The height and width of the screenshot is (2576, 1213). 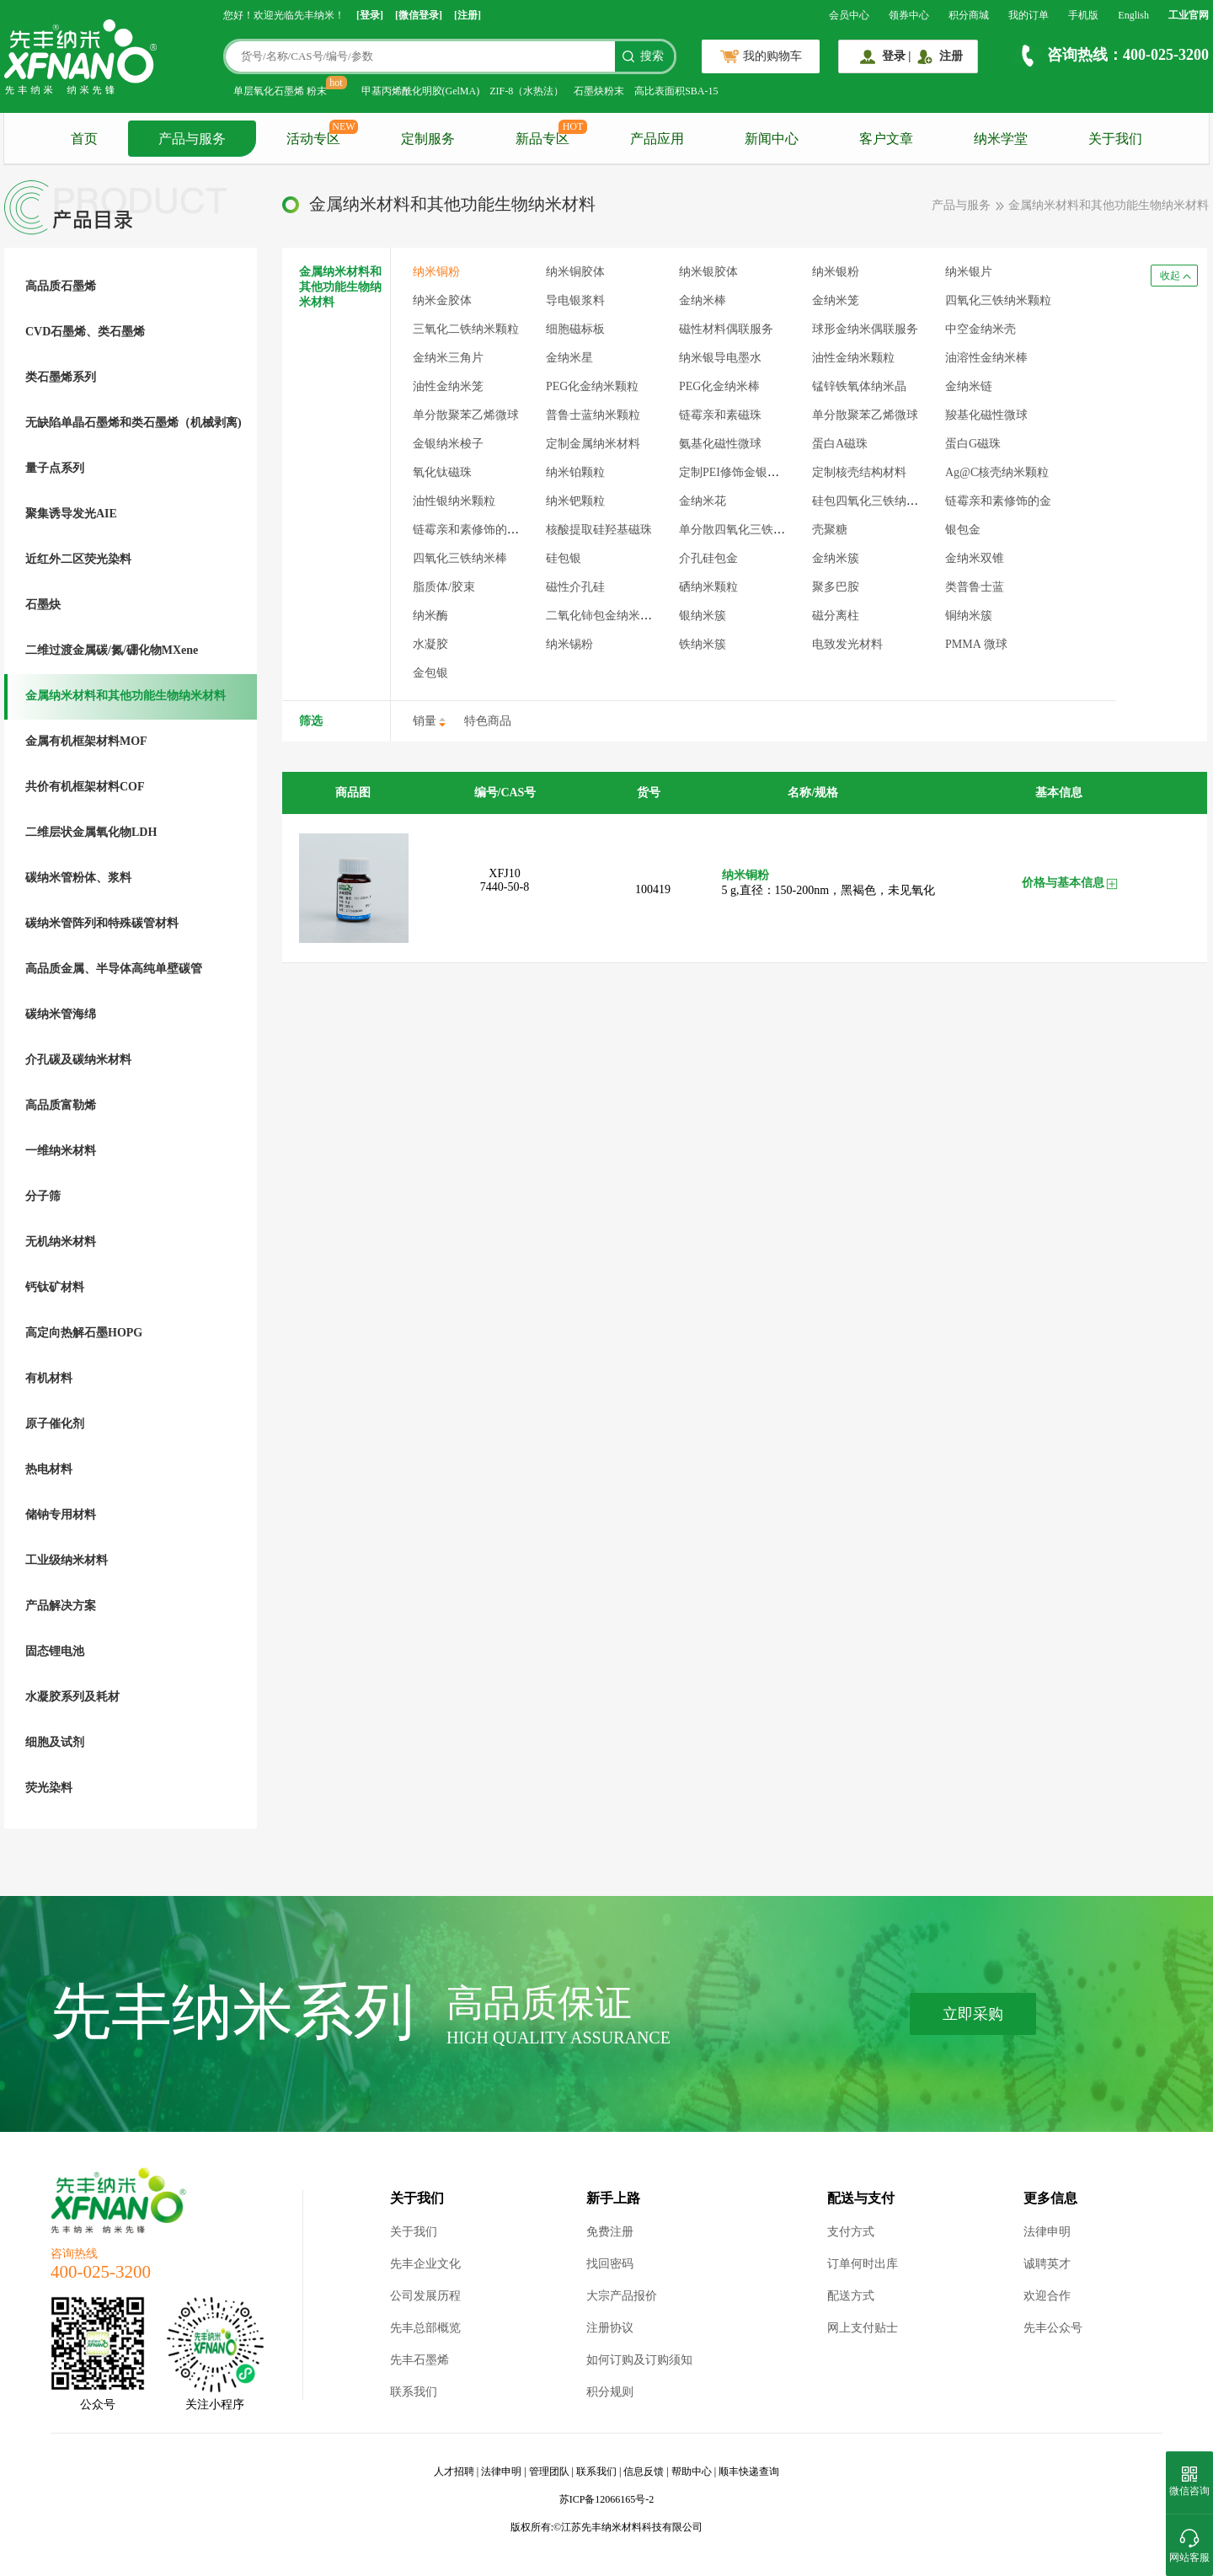 I want to click on 纳米学堂, so click(x=1001, y=138).